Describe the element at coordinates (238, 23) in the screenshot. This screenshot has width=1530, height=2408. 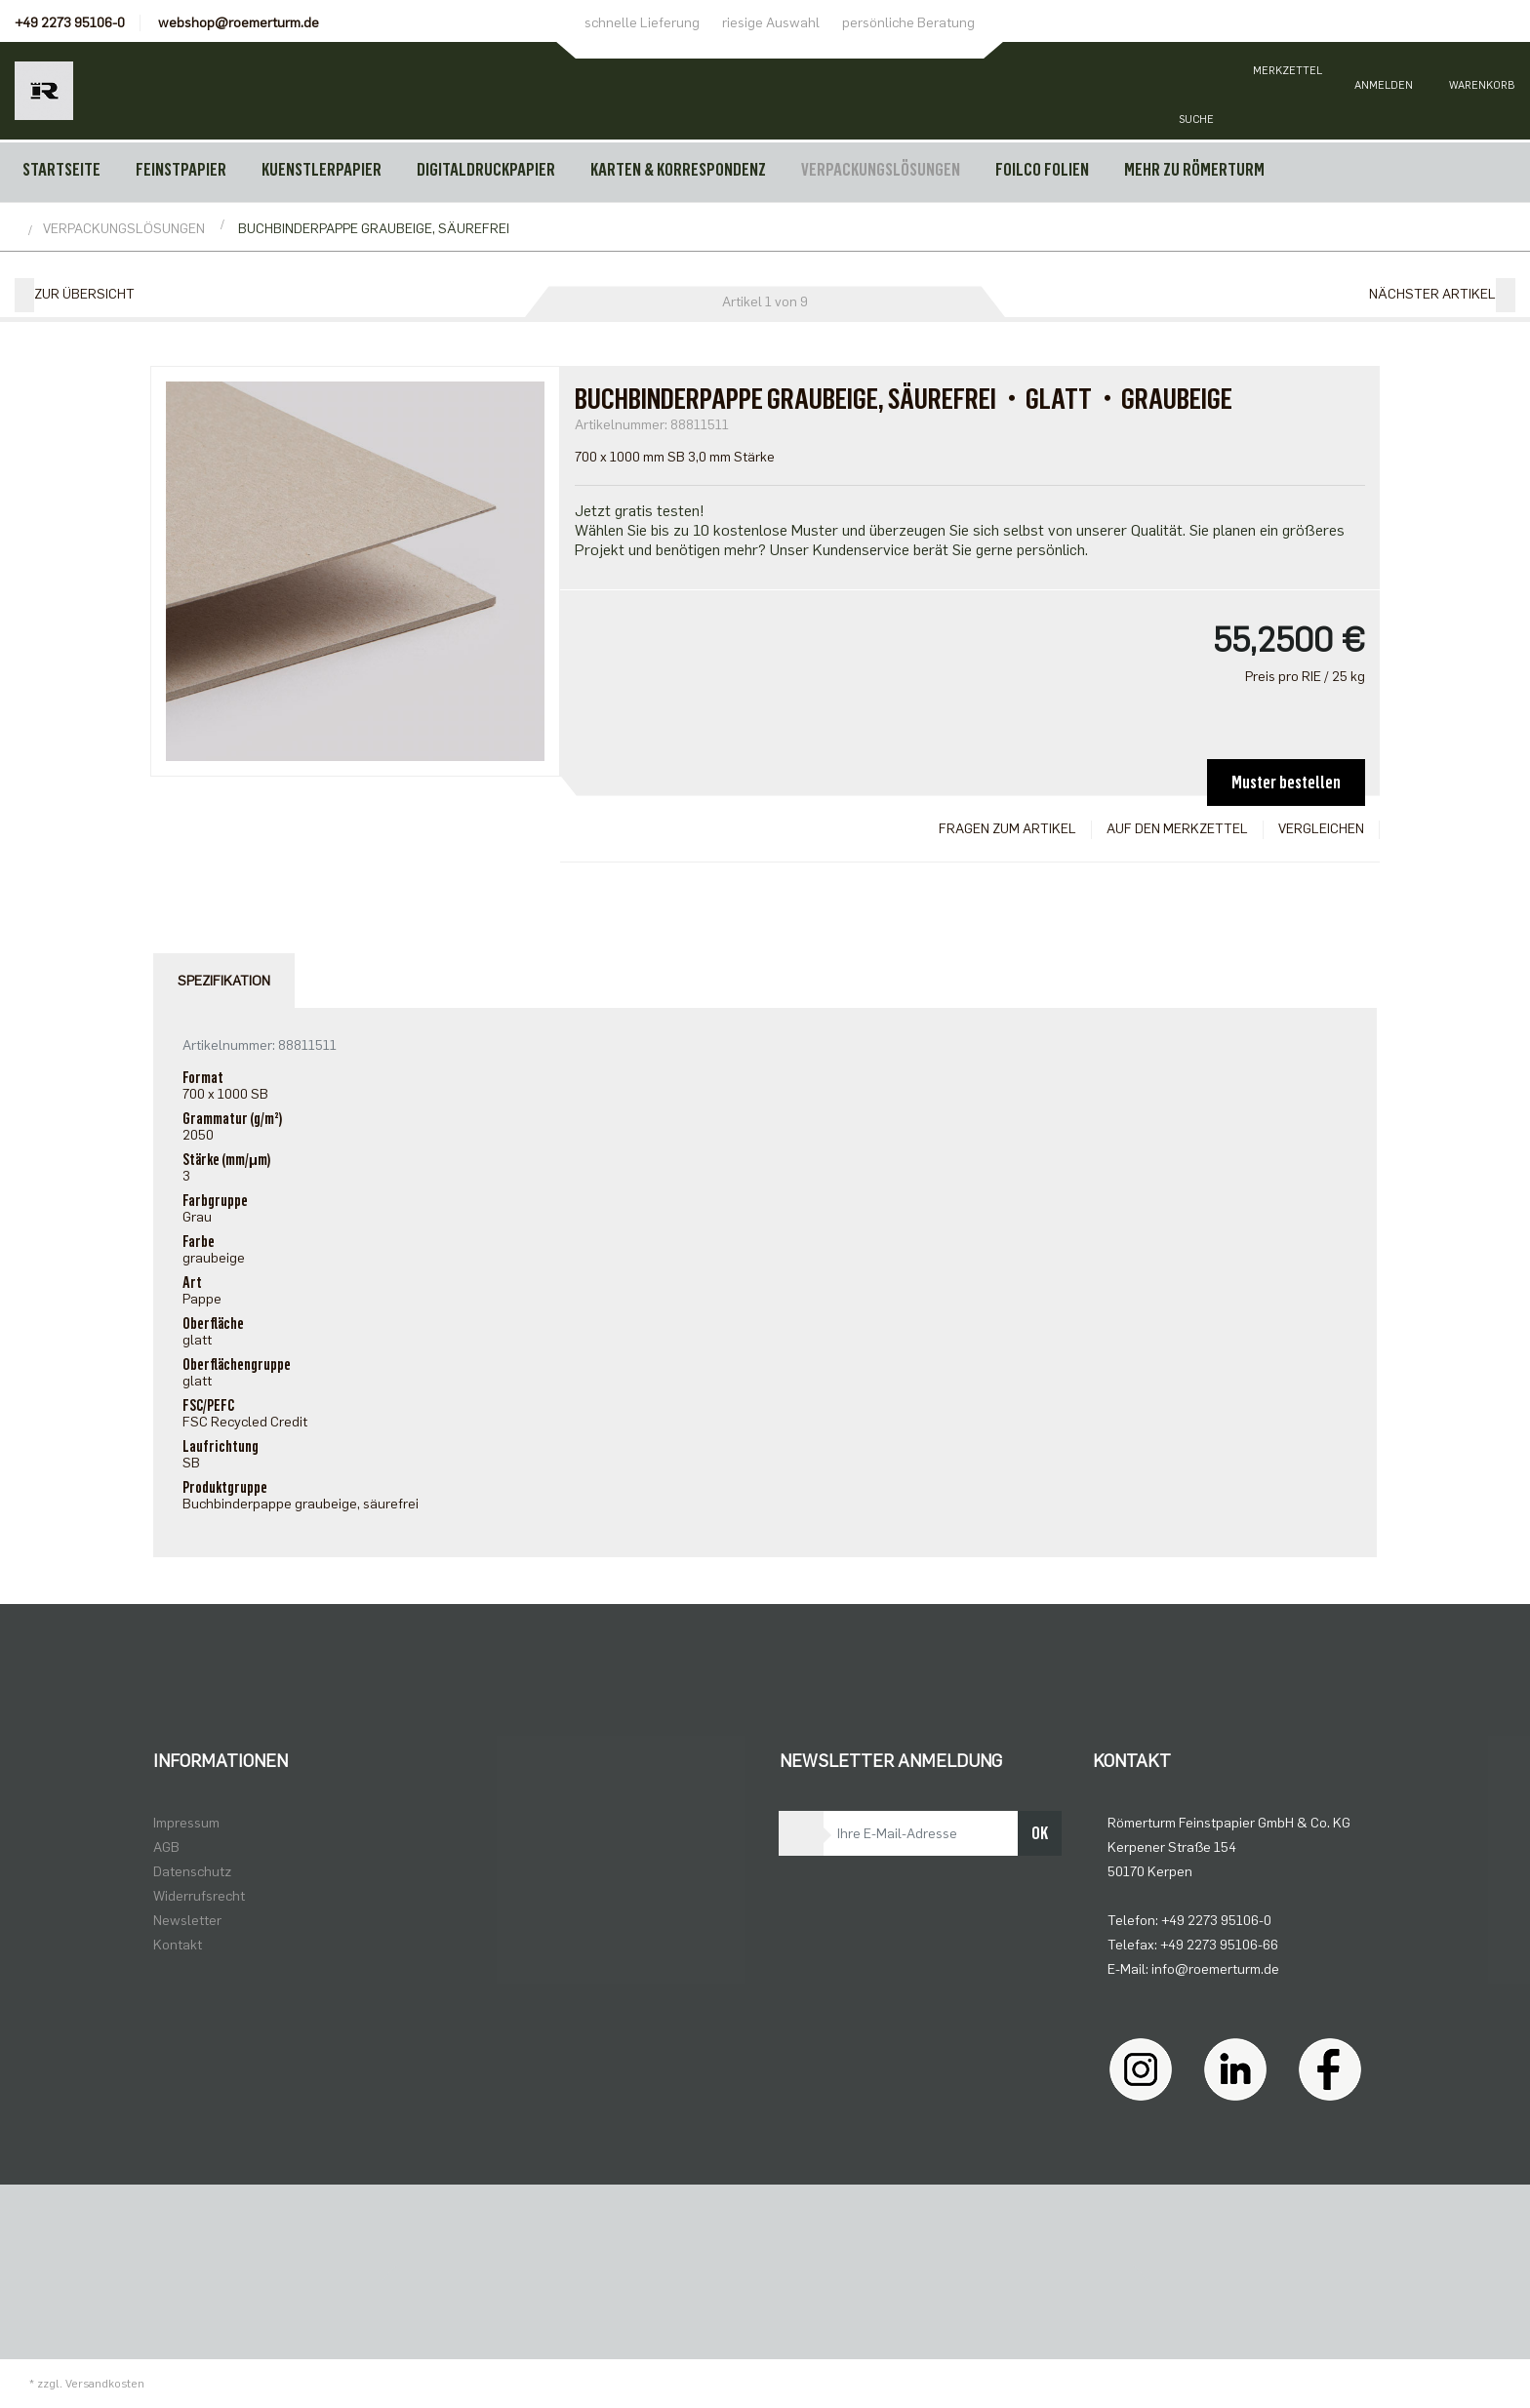
I see `webshop@roemerturm.de` at that location.